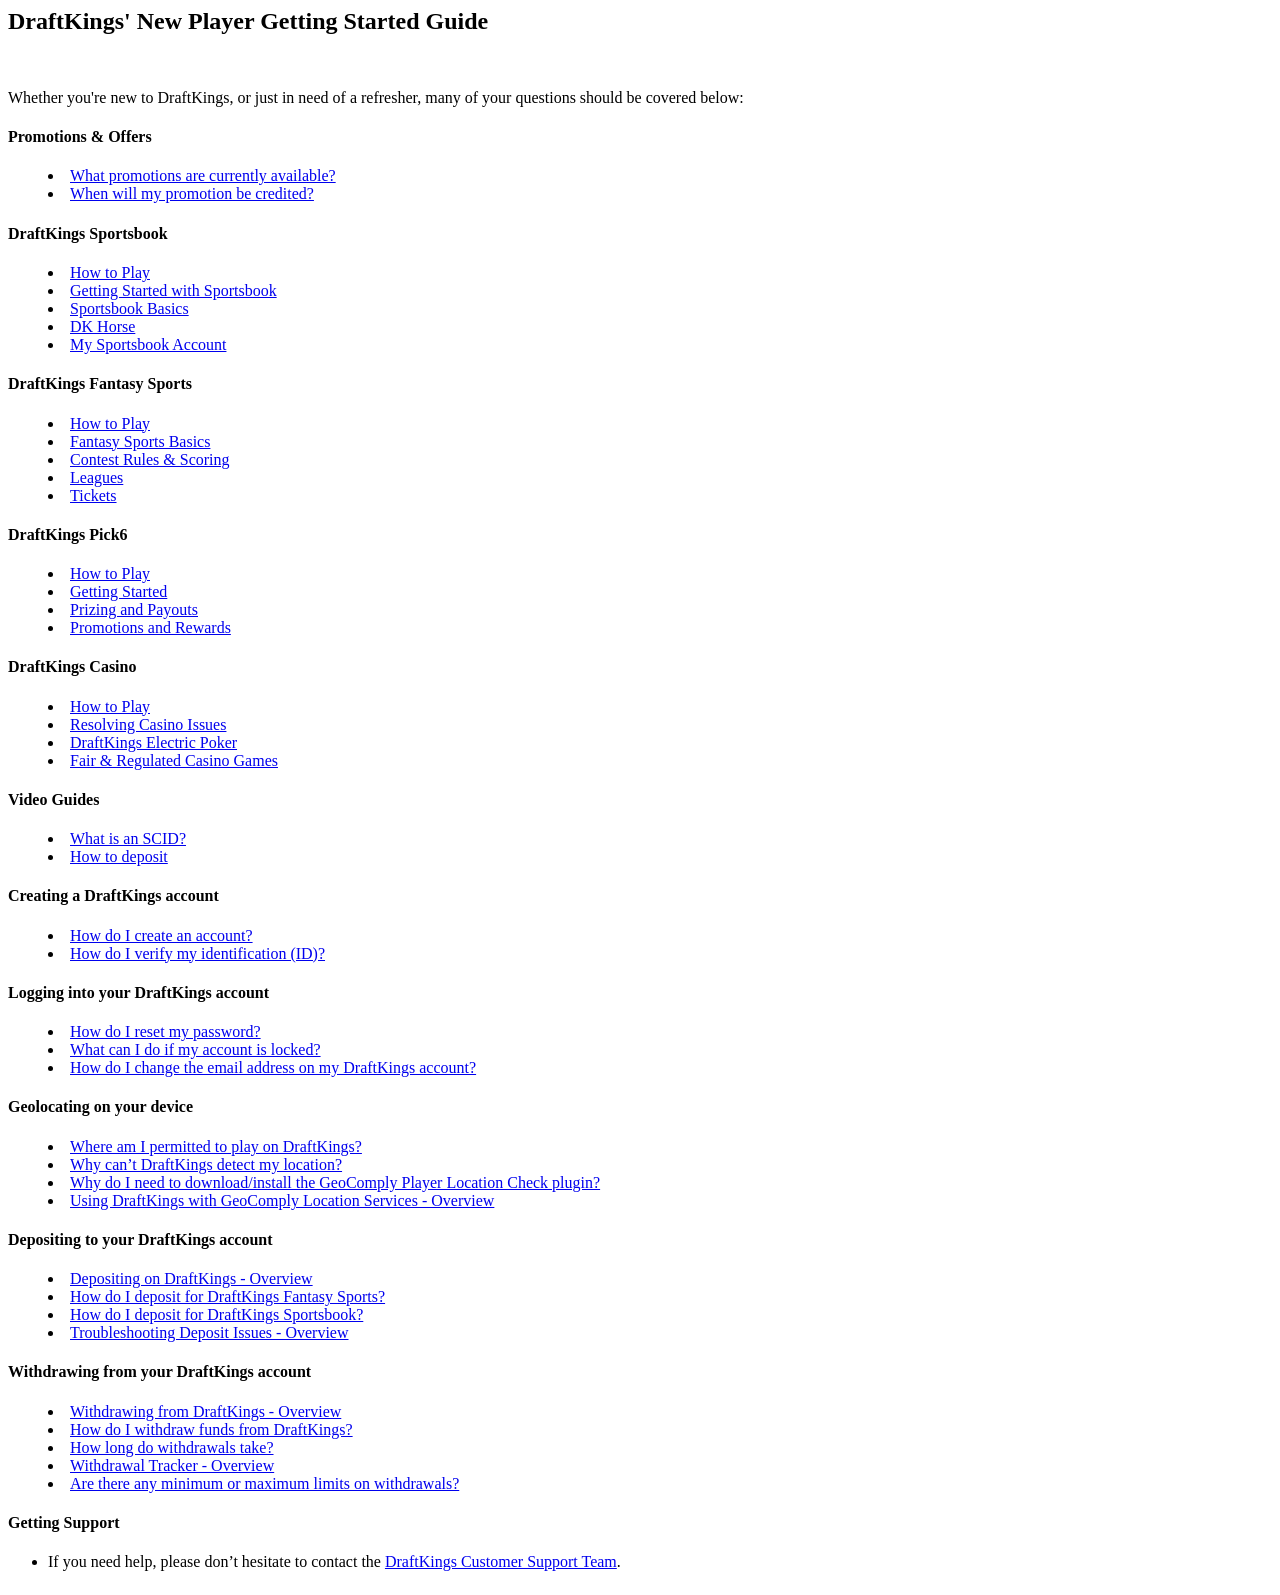  I want to click on Fair & Regulated Casino Games, so click(174, 760).